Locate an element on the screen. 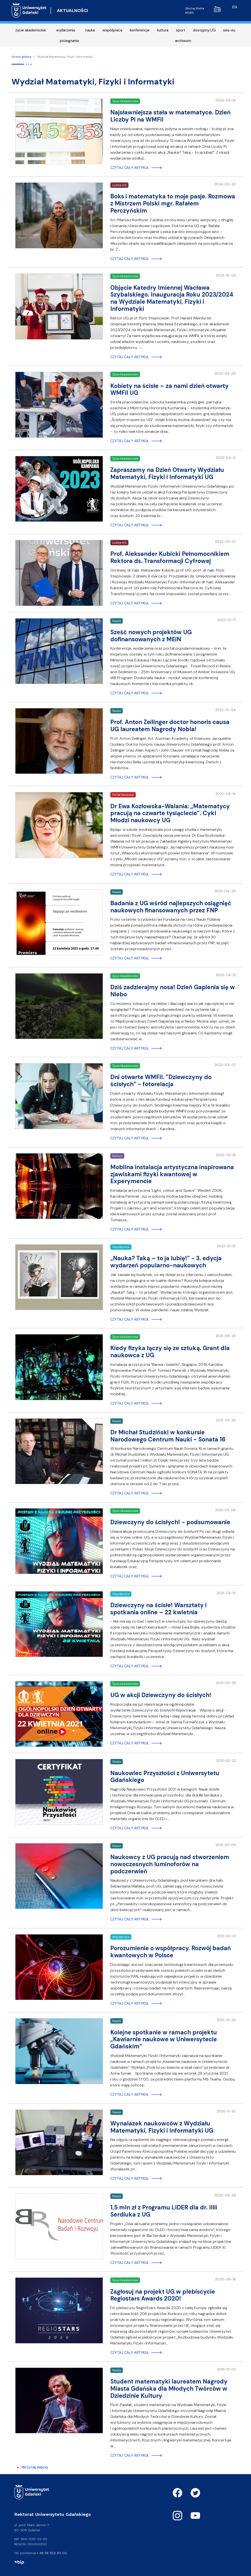 Image resolution: width=251 pixels, height=2576 pixels. sea-eu is located at coordinates (229, 30).